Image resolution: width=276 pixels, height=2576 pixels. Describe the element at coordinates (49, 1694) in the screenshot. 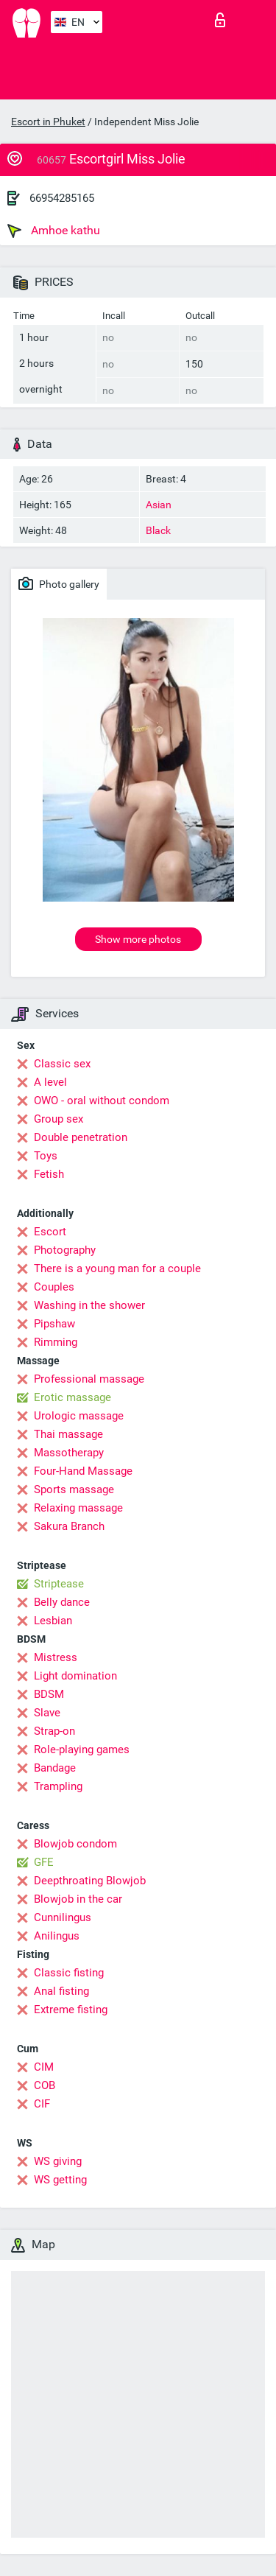

I see `BDSM` at that location.